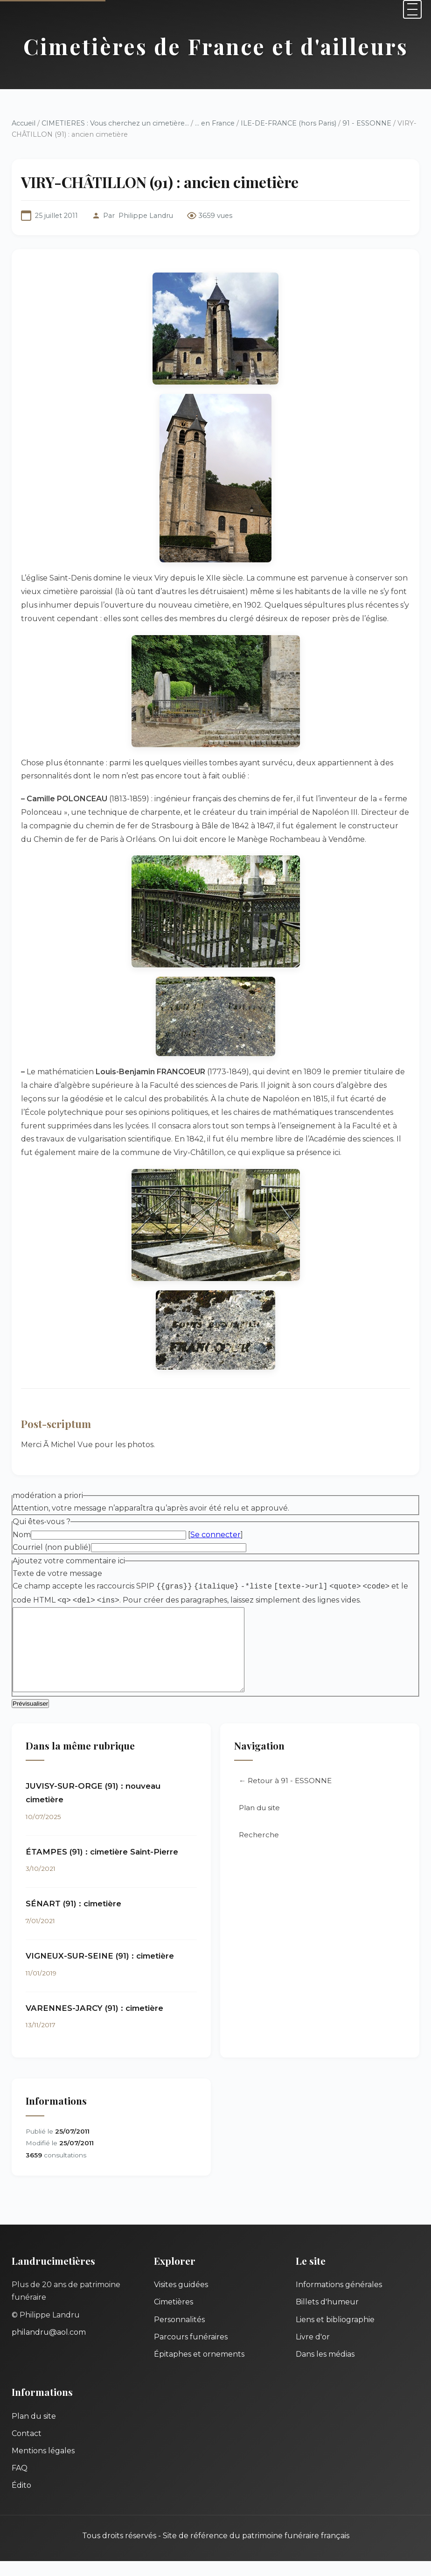  What do you see at coordinates (215, 46) in the screenshot?
I see `Cimetières de France et d'ailleurs` at bounding box center [215, 46].